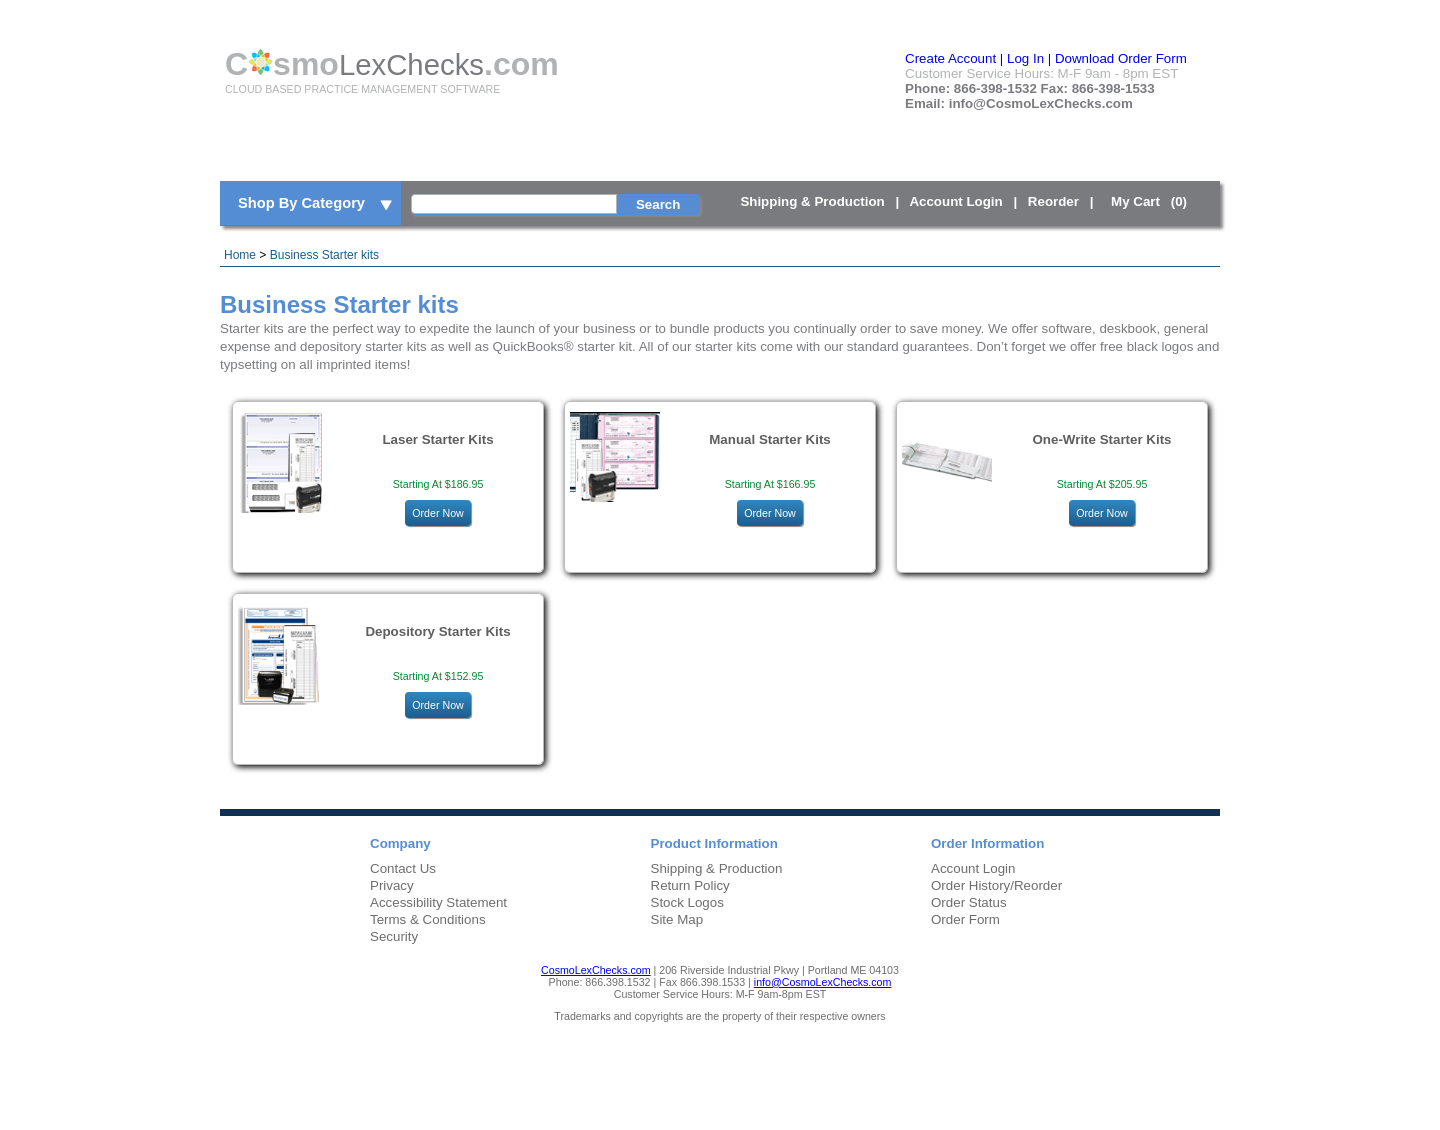  Describe the element at coordinates (1022, 58) in the screenshot. I see `| Log In` at that location.